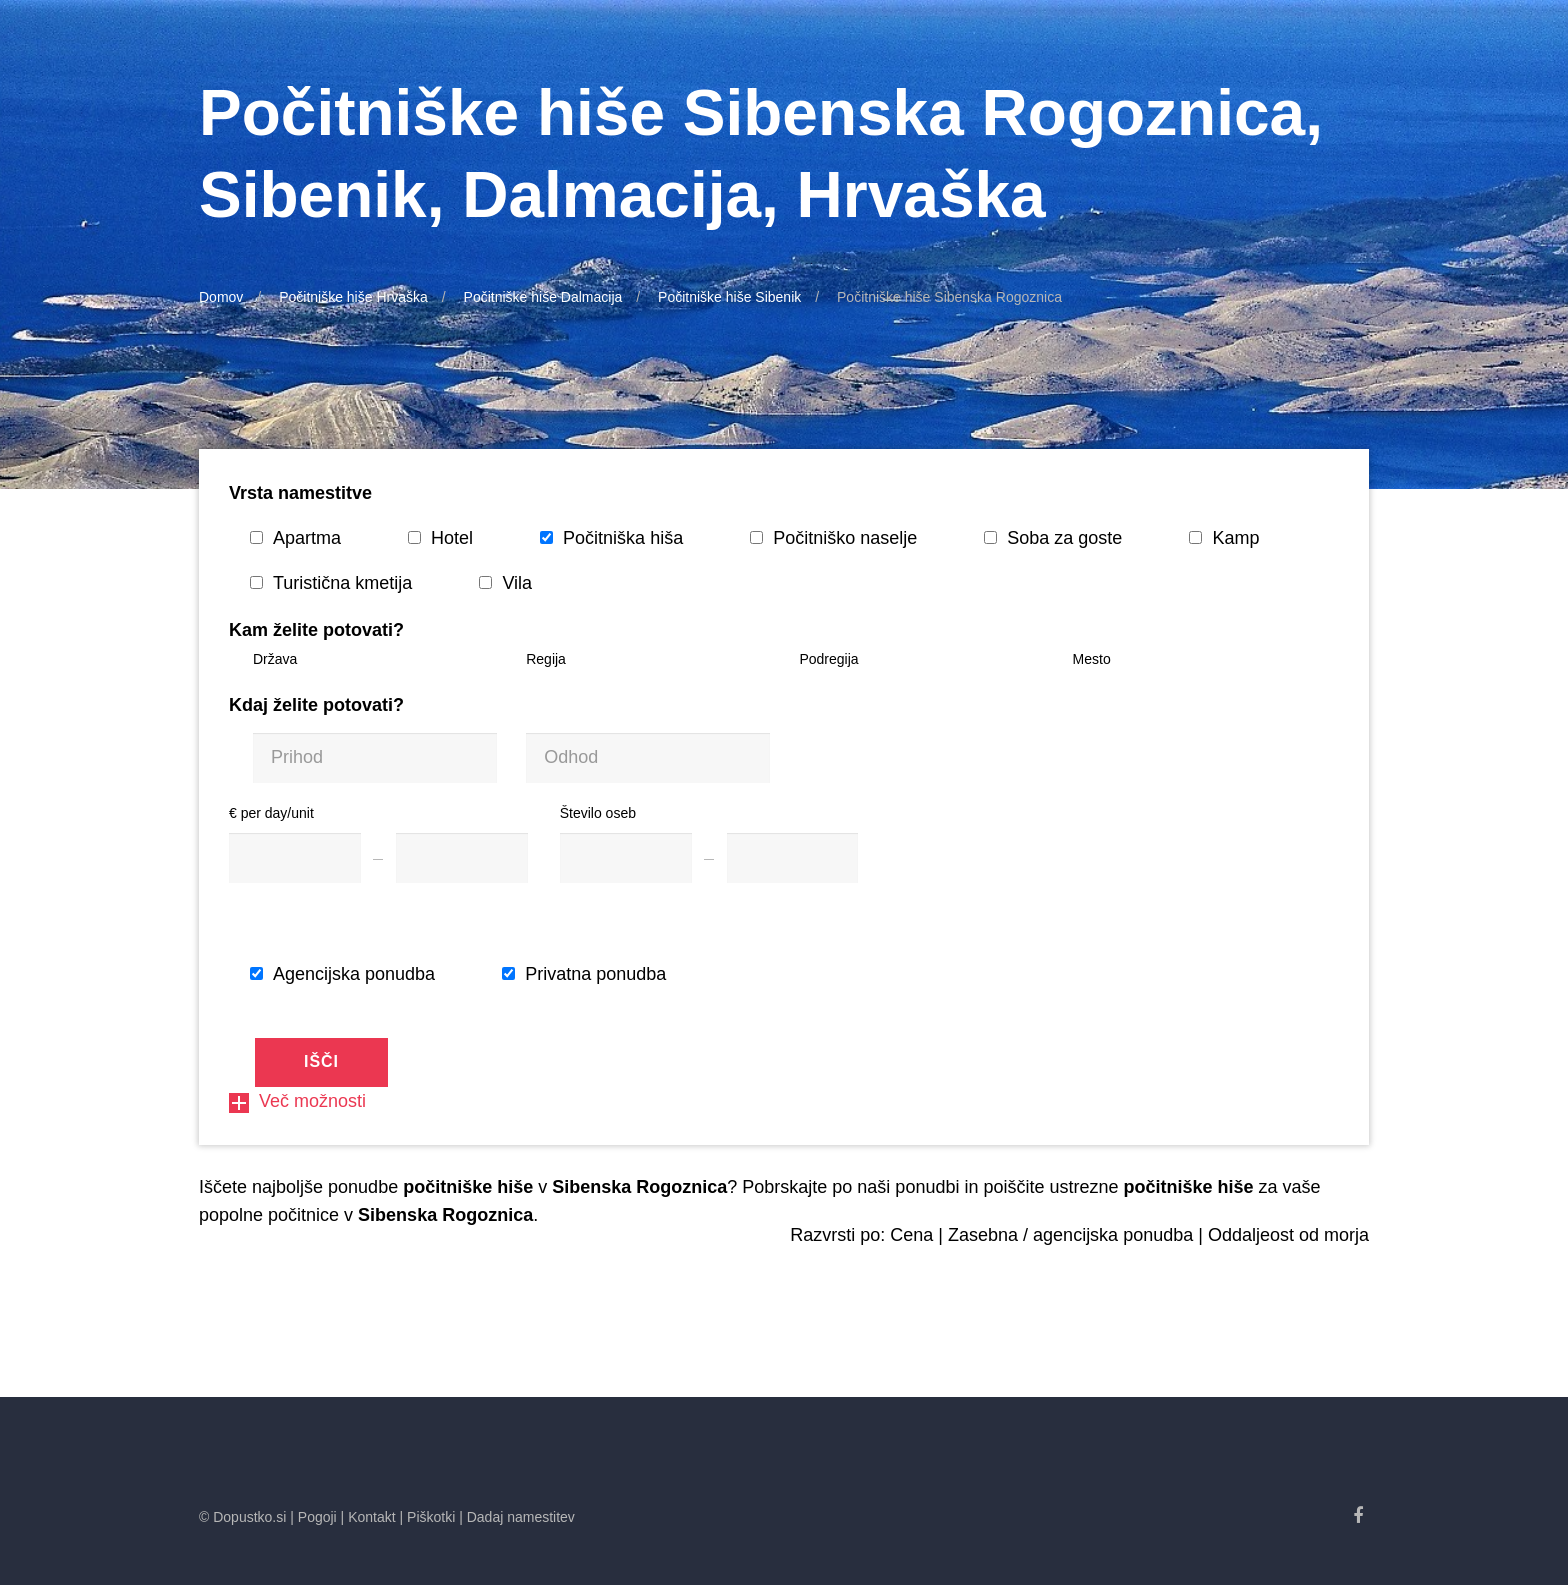 The width and height of the screenshot is (1568, 1585). What do you see at coordinates (368, 1517) in the screenshot?
I see `| Kontakt` at bounding box center [368, 1517].